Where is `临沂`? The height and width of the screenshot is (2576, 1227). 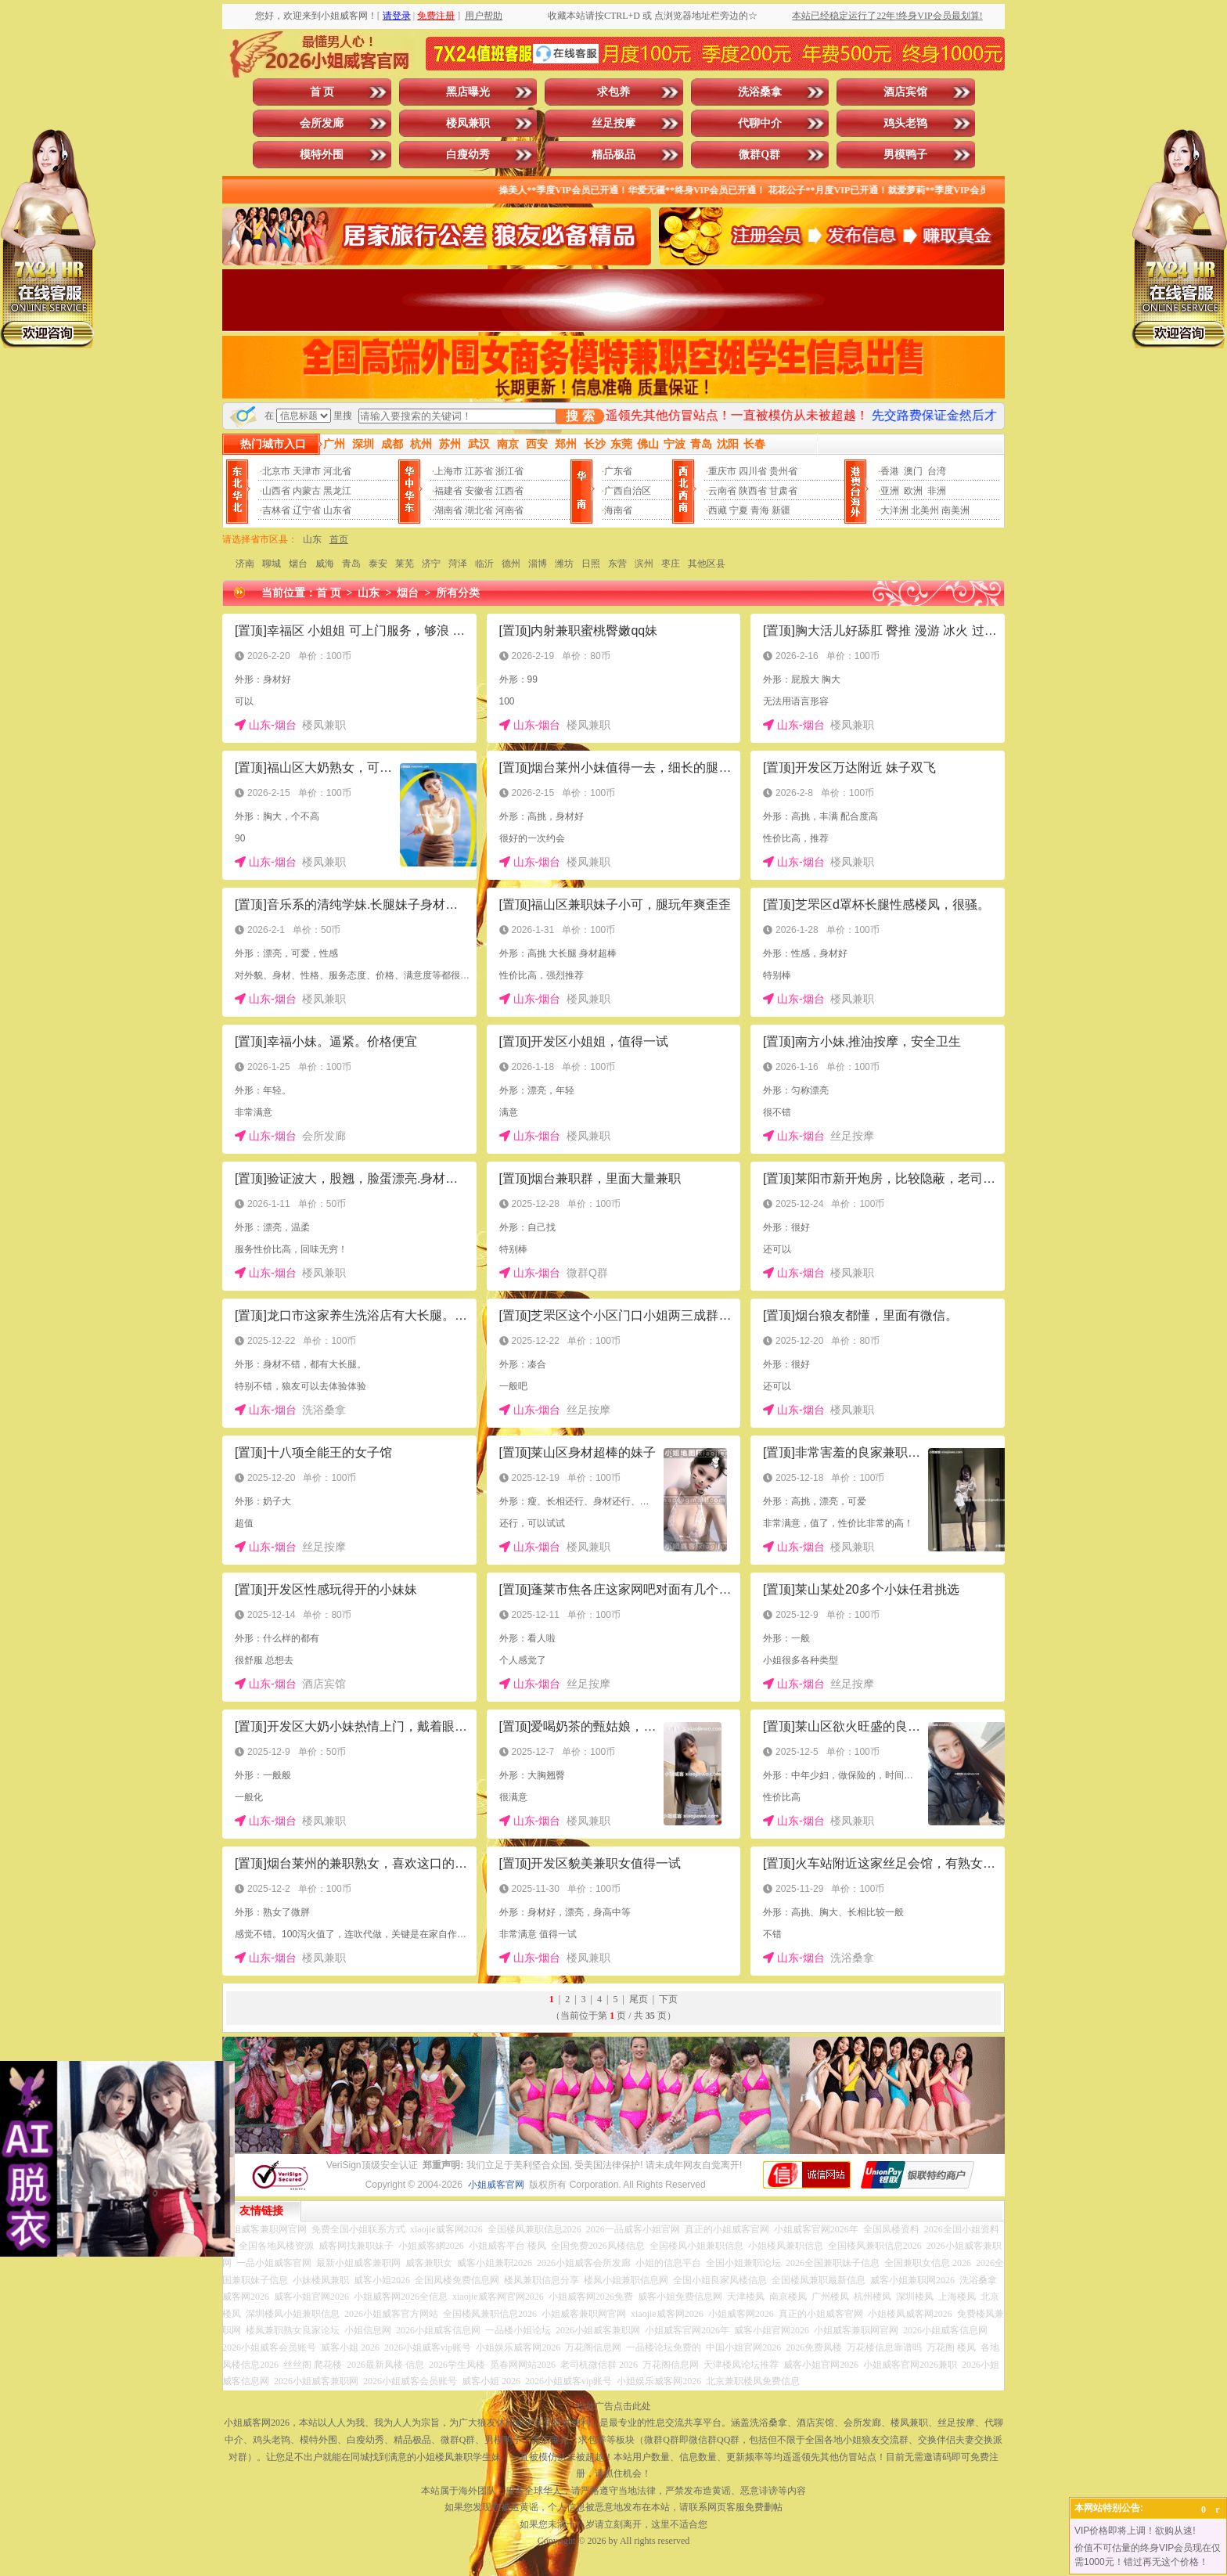 临沂 is located at coordinates (484, 563).